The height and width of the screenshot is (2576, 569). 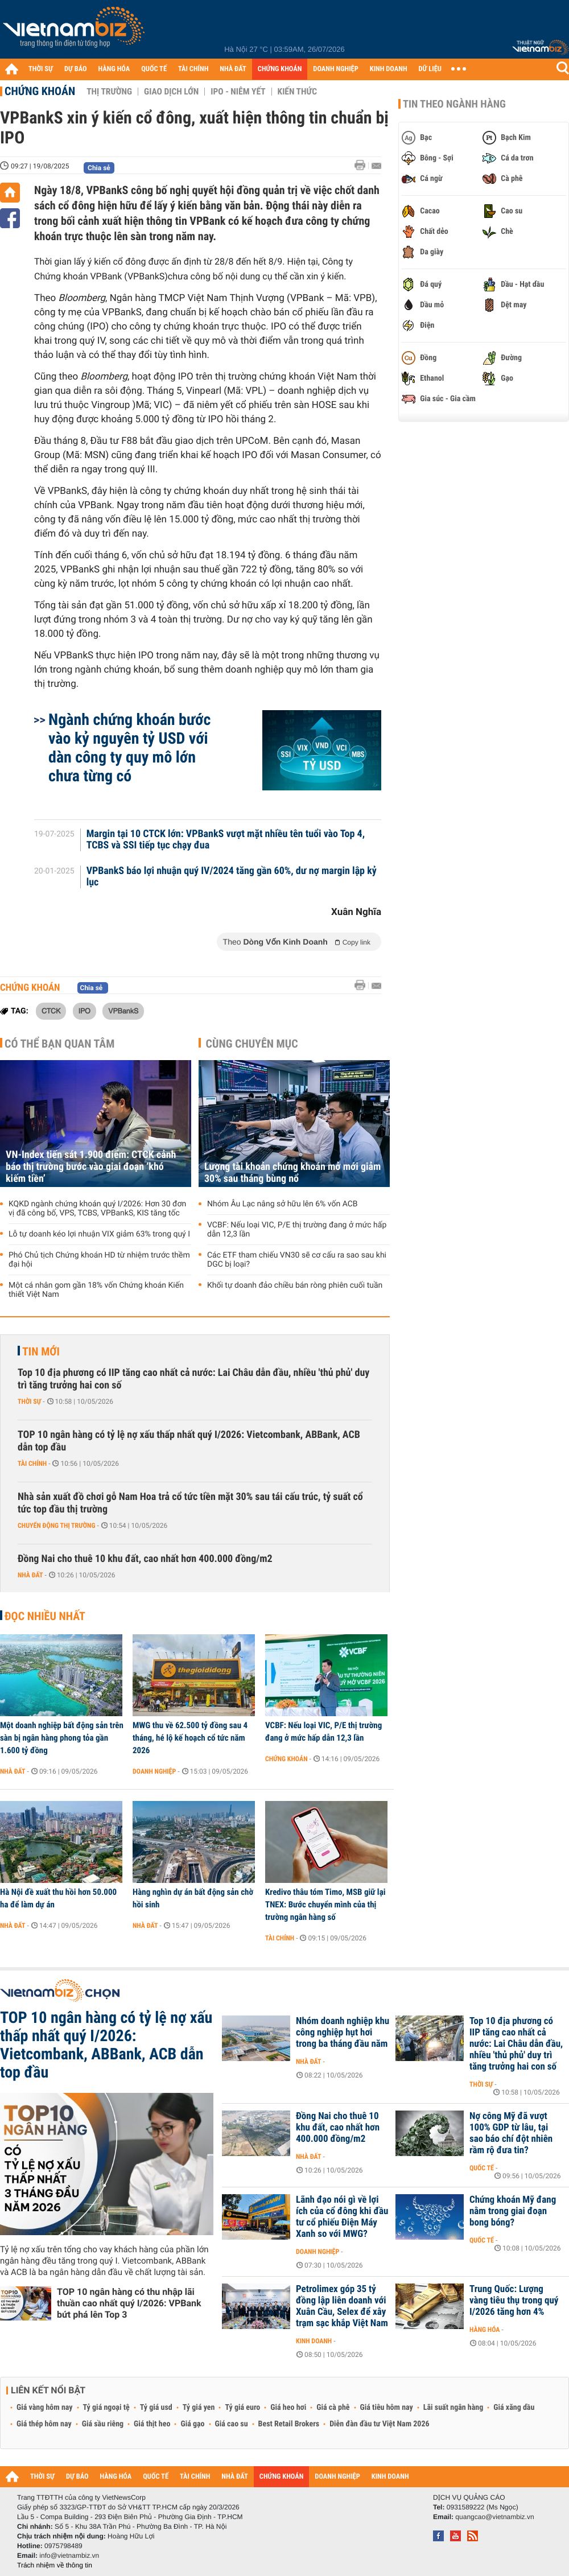 What do you see at coordinates (56, 1526) in the screenshot?
I see `Chuyển động thị trường` at bounding box center [56, 1526].